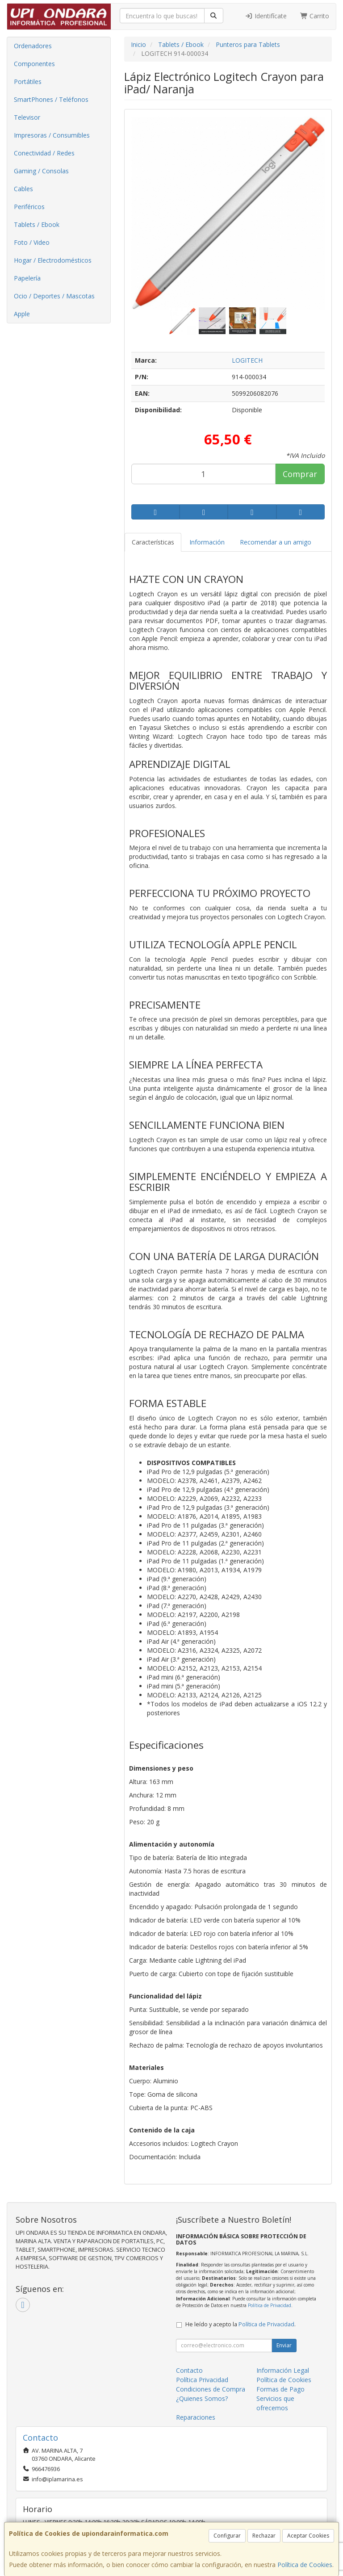 This screenshot has width=343, height=2576. What do you see at coordinates (51, 99) in the screenshot?
I see `SmartPhones / Teléfonos` at bounding box center [51, 99].